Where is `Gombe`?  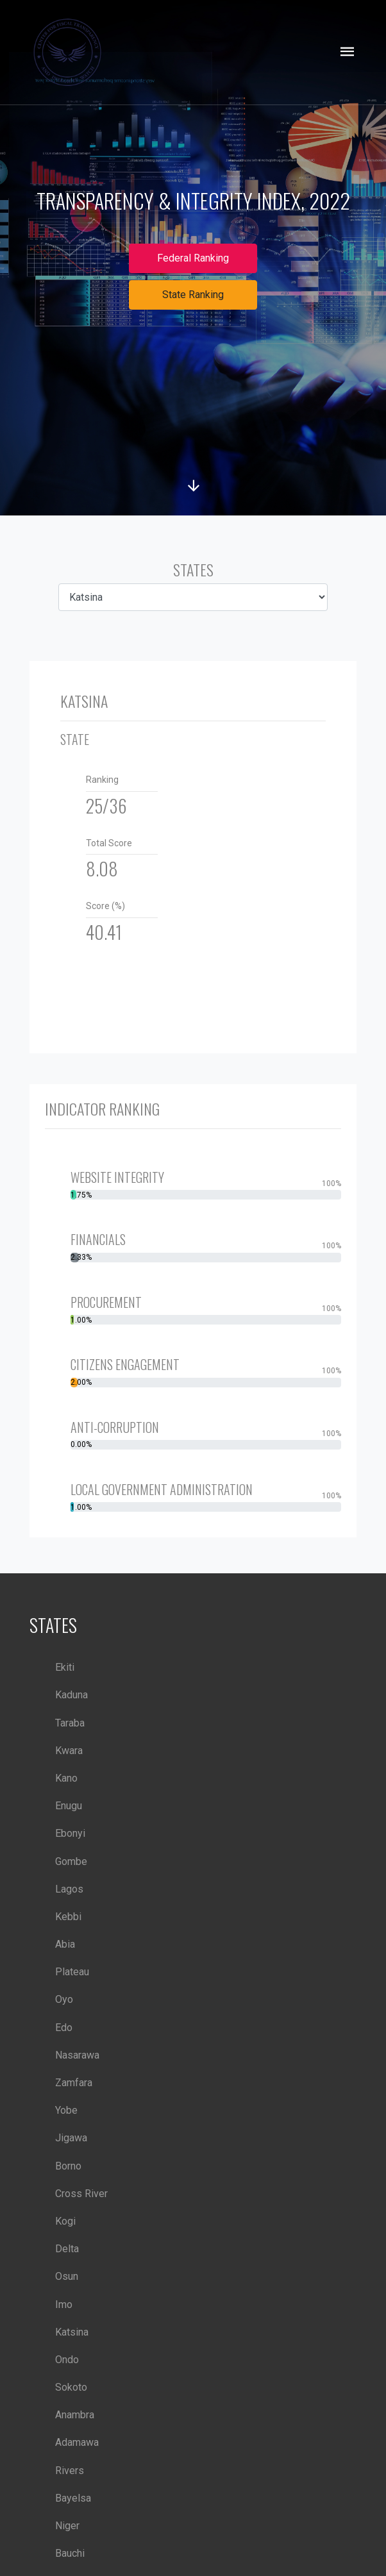
Gombe is located at coordinates (71, 1861).